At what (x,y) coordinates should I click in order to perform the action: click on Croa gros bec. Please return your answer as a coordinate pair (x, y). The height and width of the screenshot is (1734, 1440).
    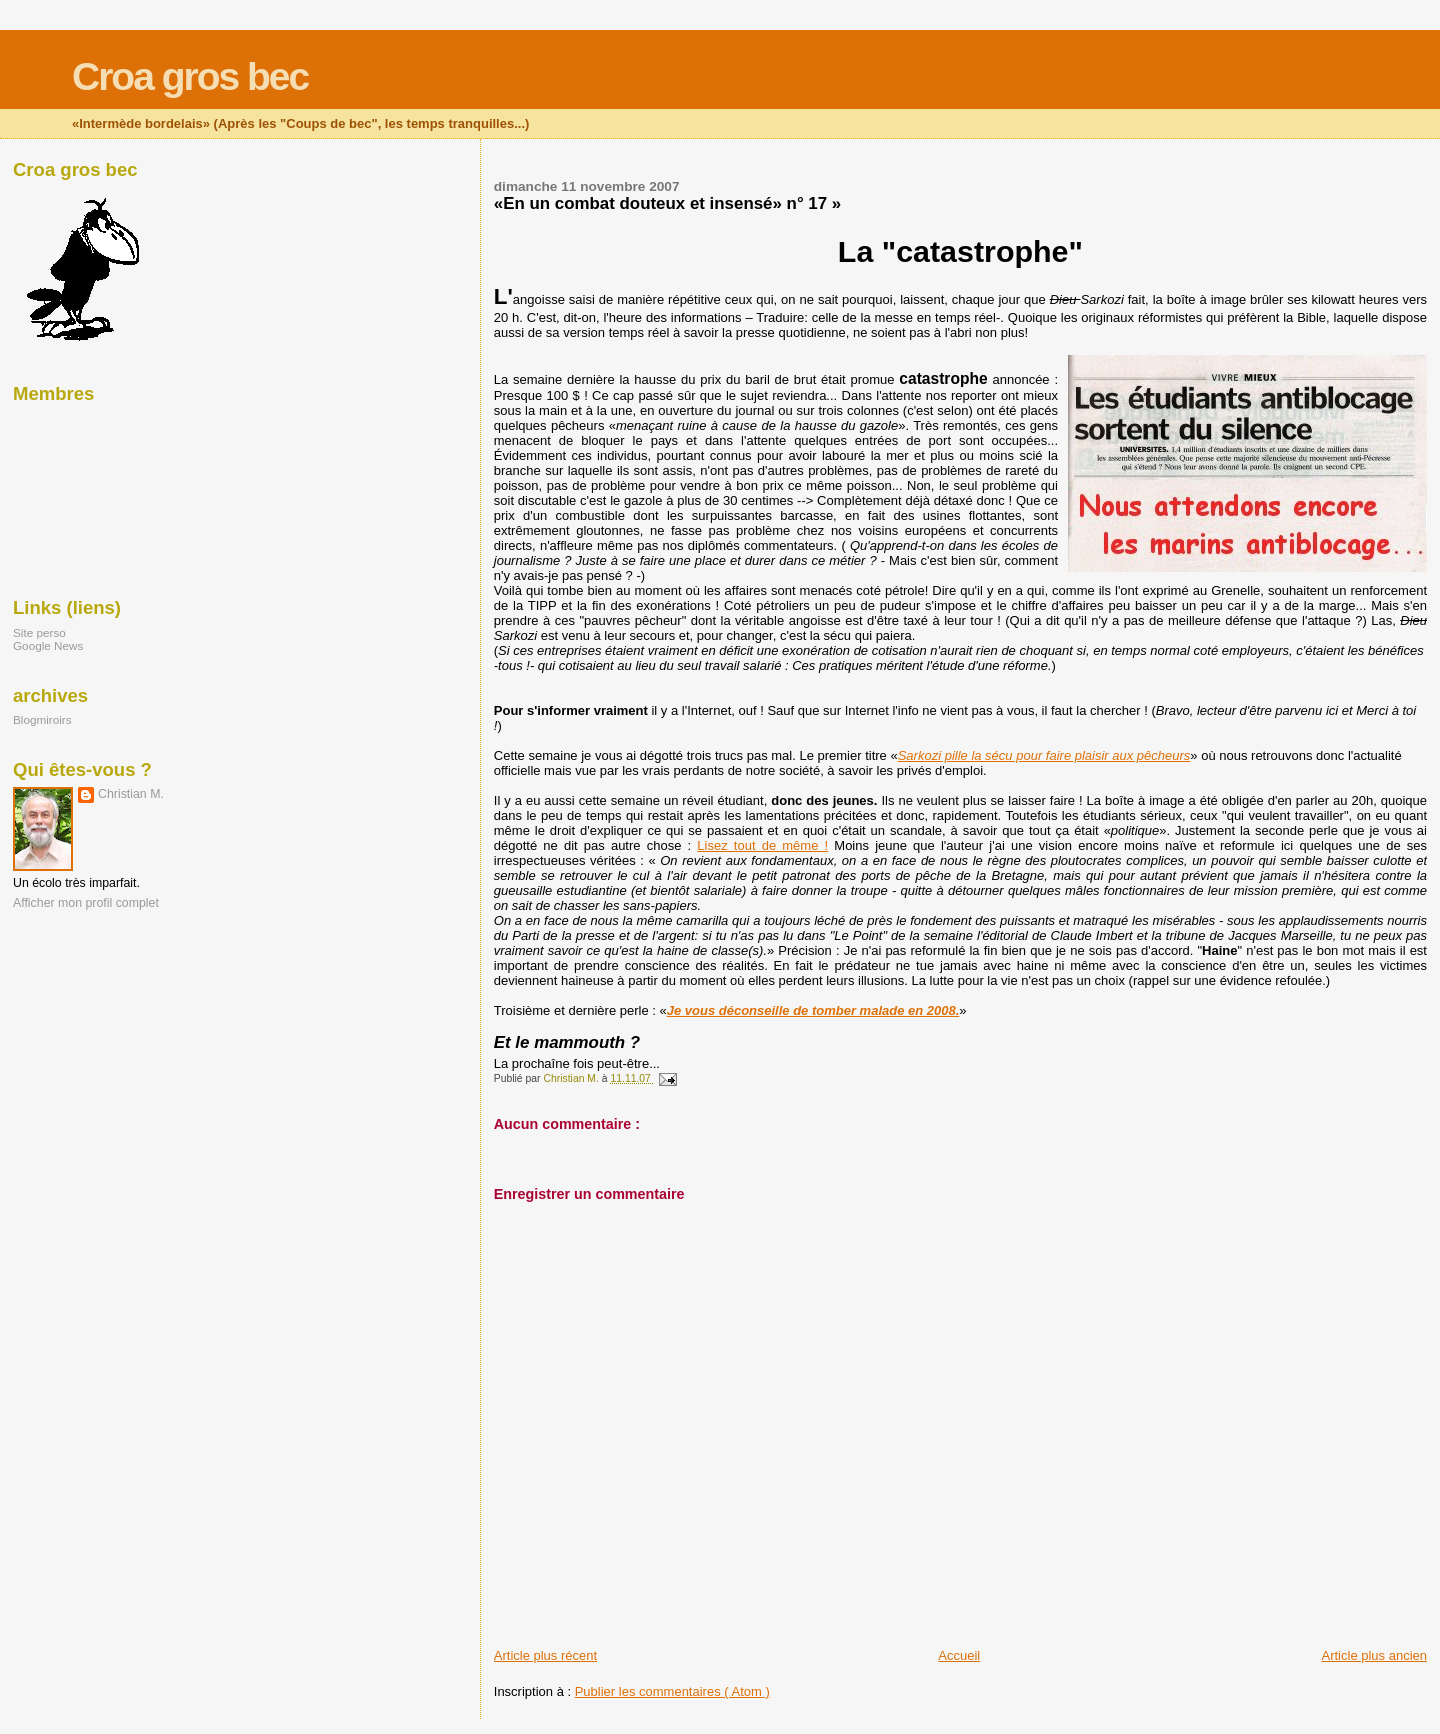
    Looking at the image, I should click on (190, 76).